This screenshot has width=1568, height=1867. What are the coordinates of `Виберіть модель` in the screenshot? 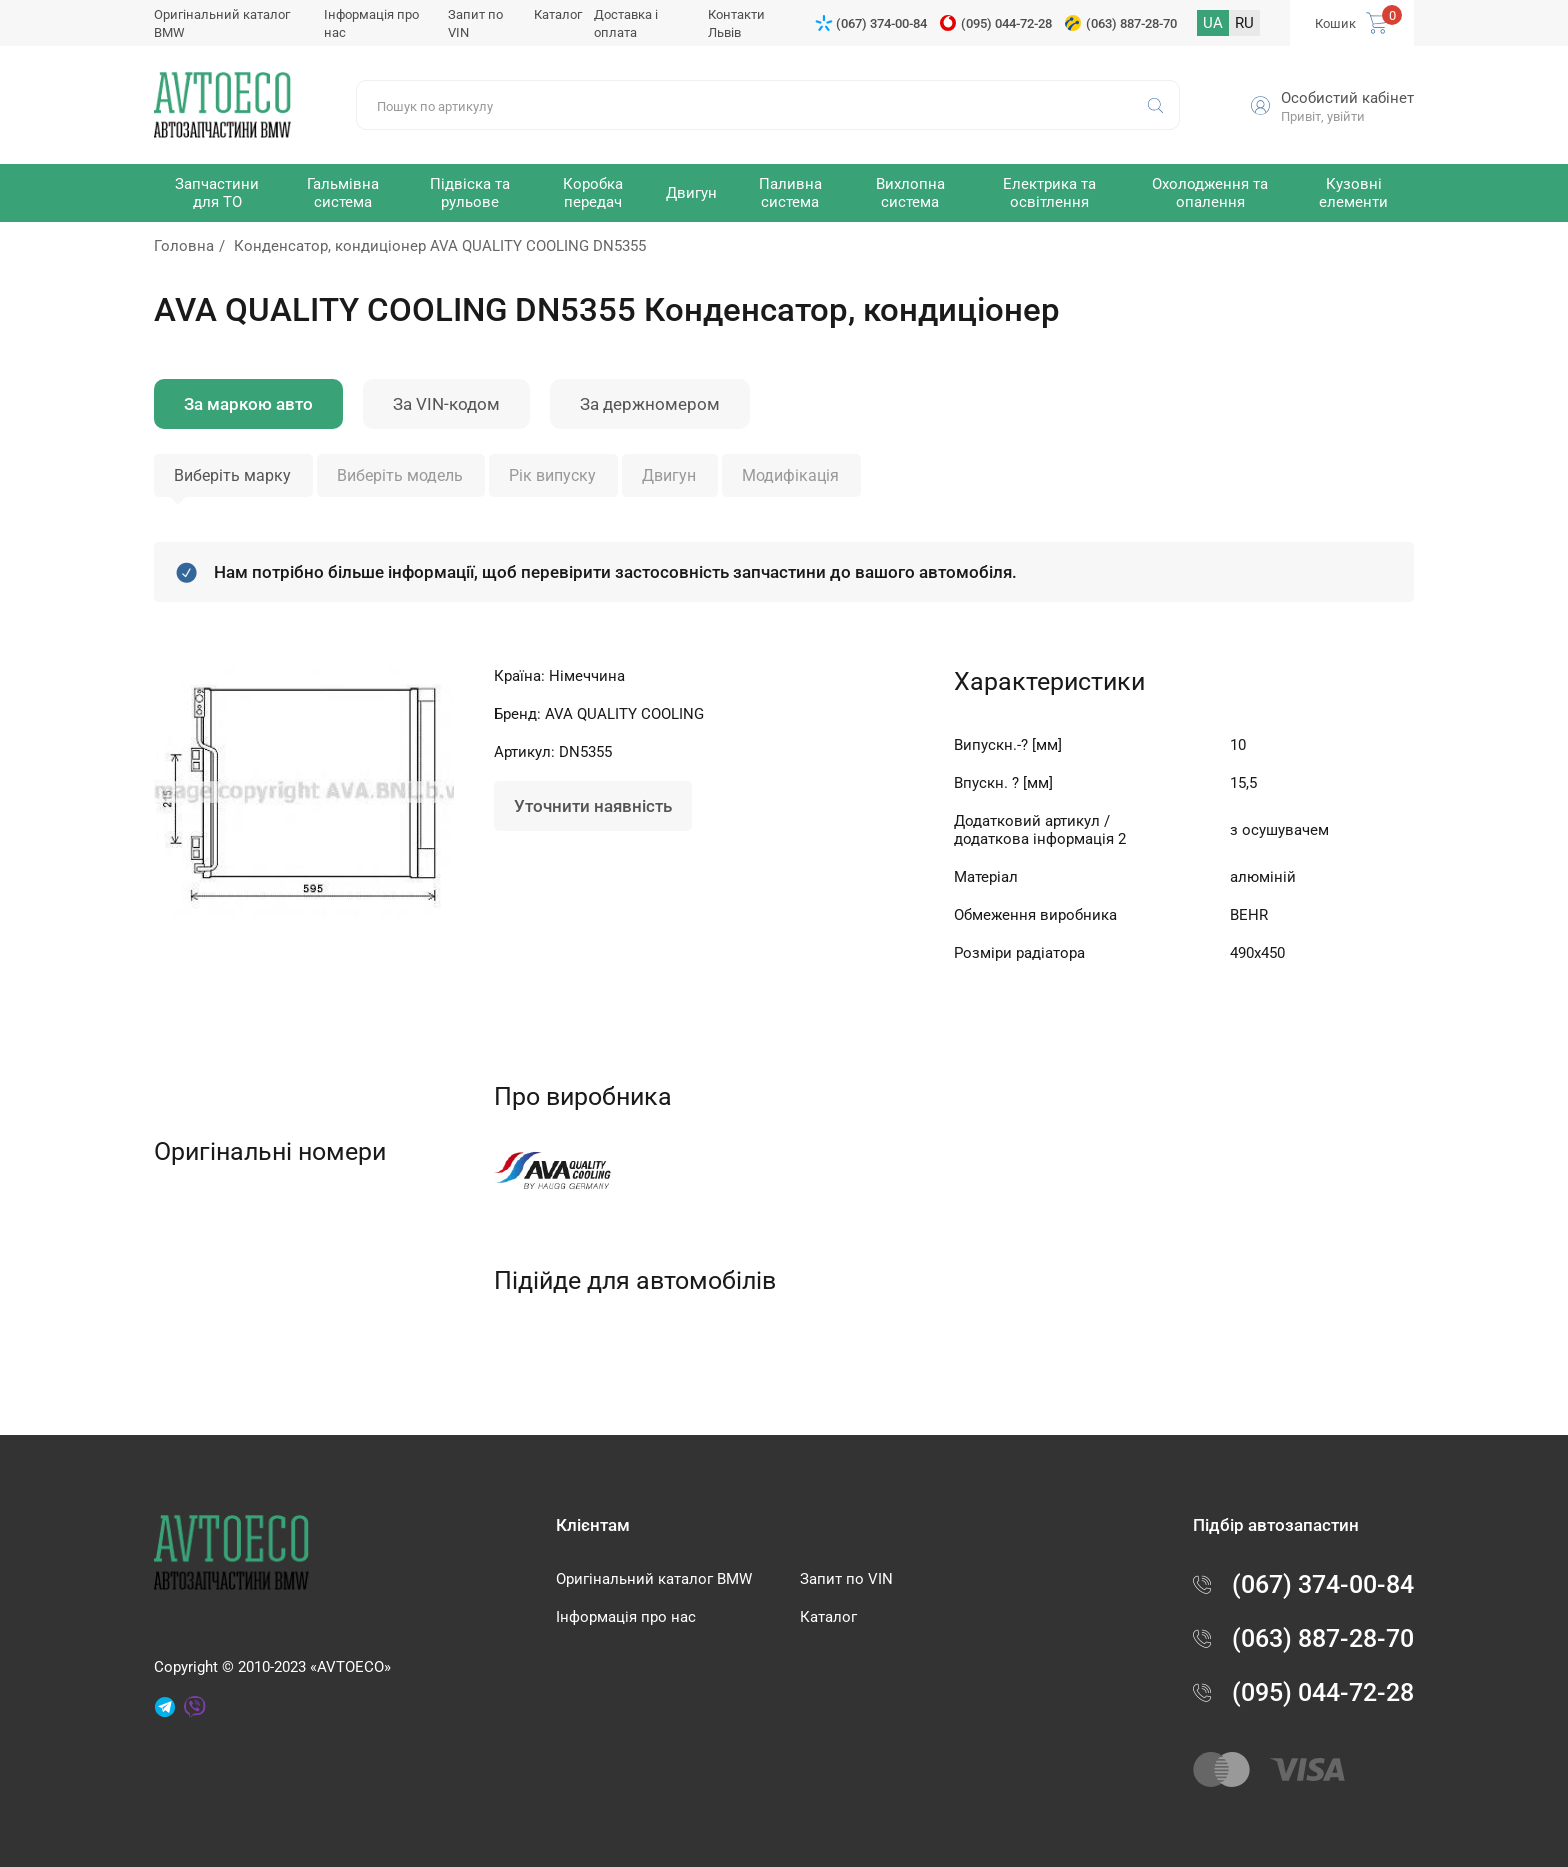 It's located at (400, 475).